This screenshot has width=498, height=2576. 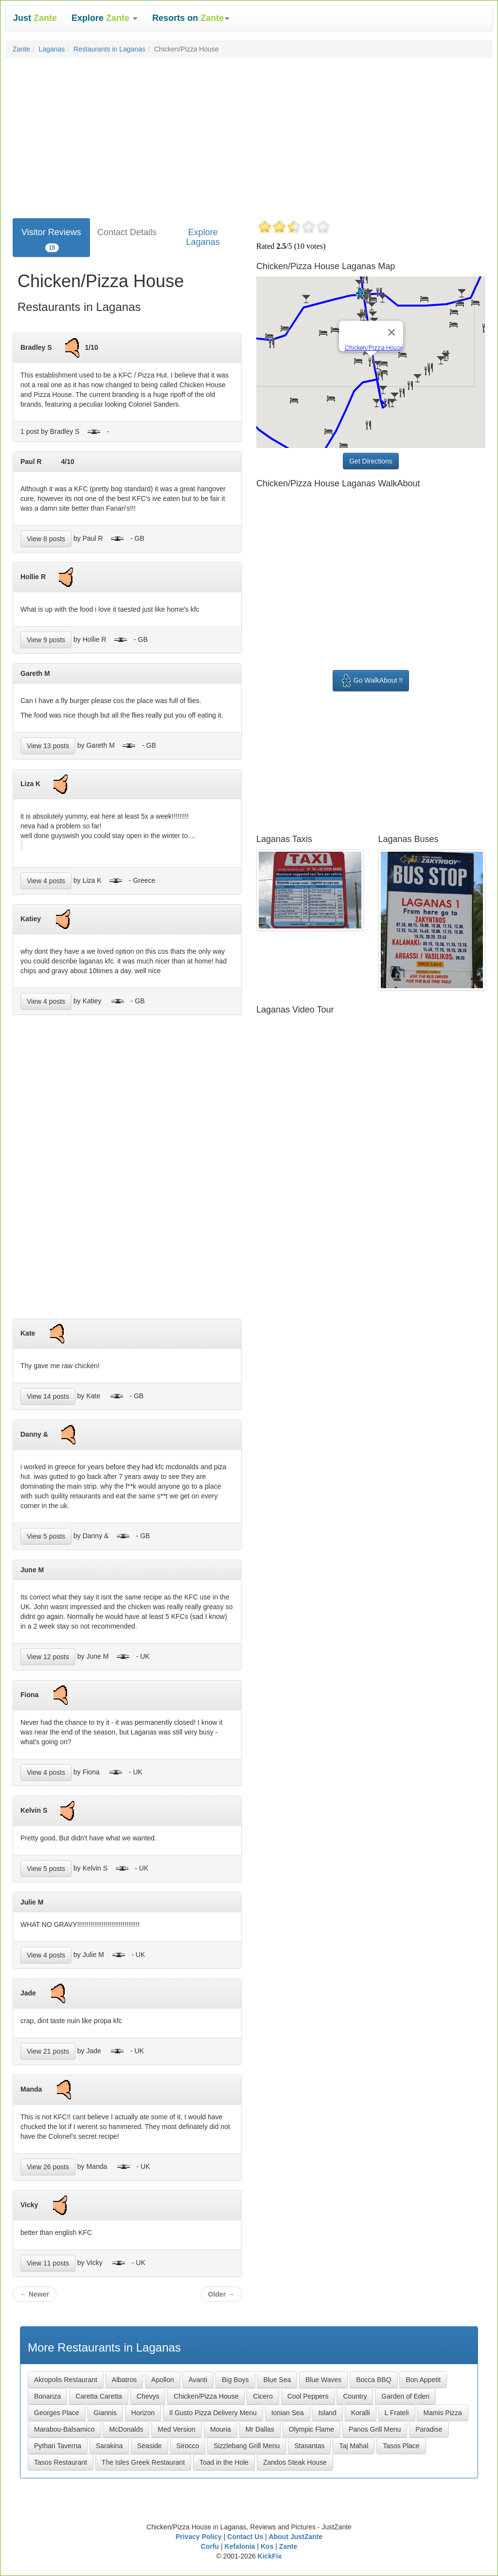 What do you see at coordinates (327, 2413) in the screenshot?
I see `Island` at bounding box center [327, 2413].